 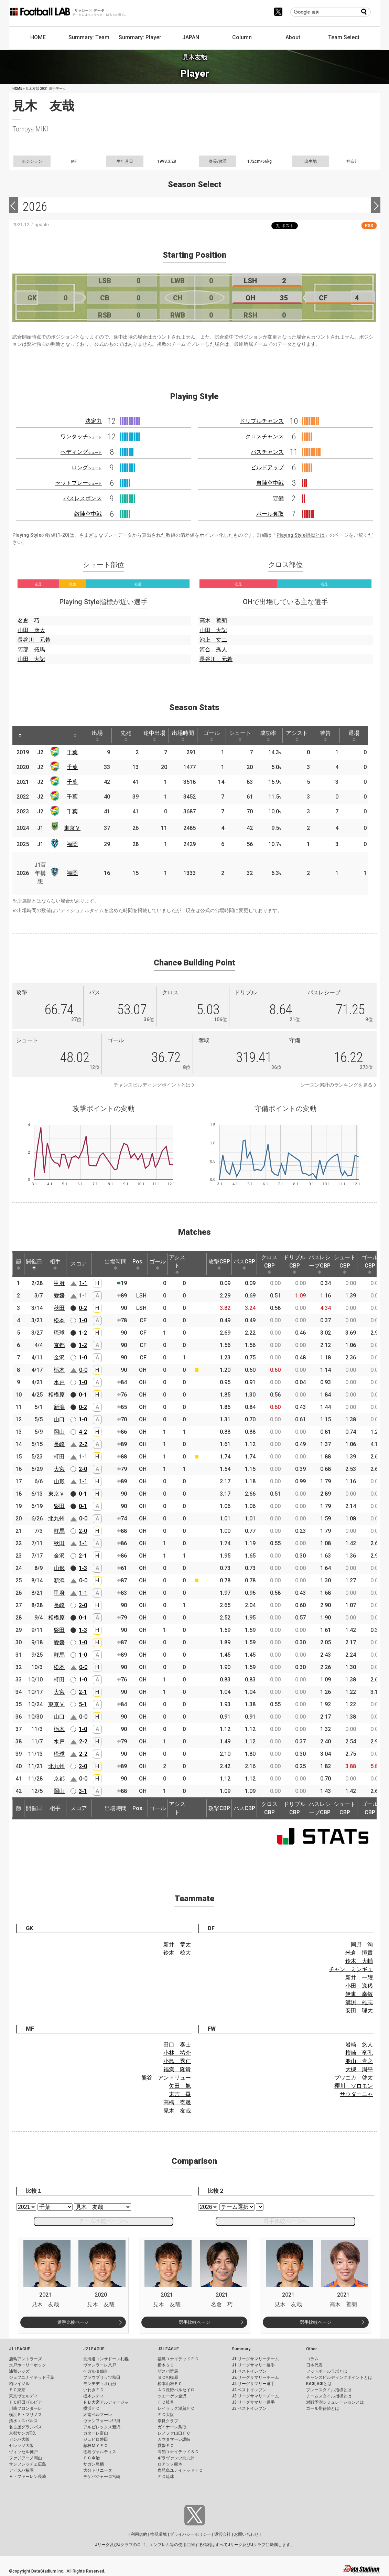 I want to click on 成功率 [成功率: activate to sort column ascending], so click(x=268, y=735).